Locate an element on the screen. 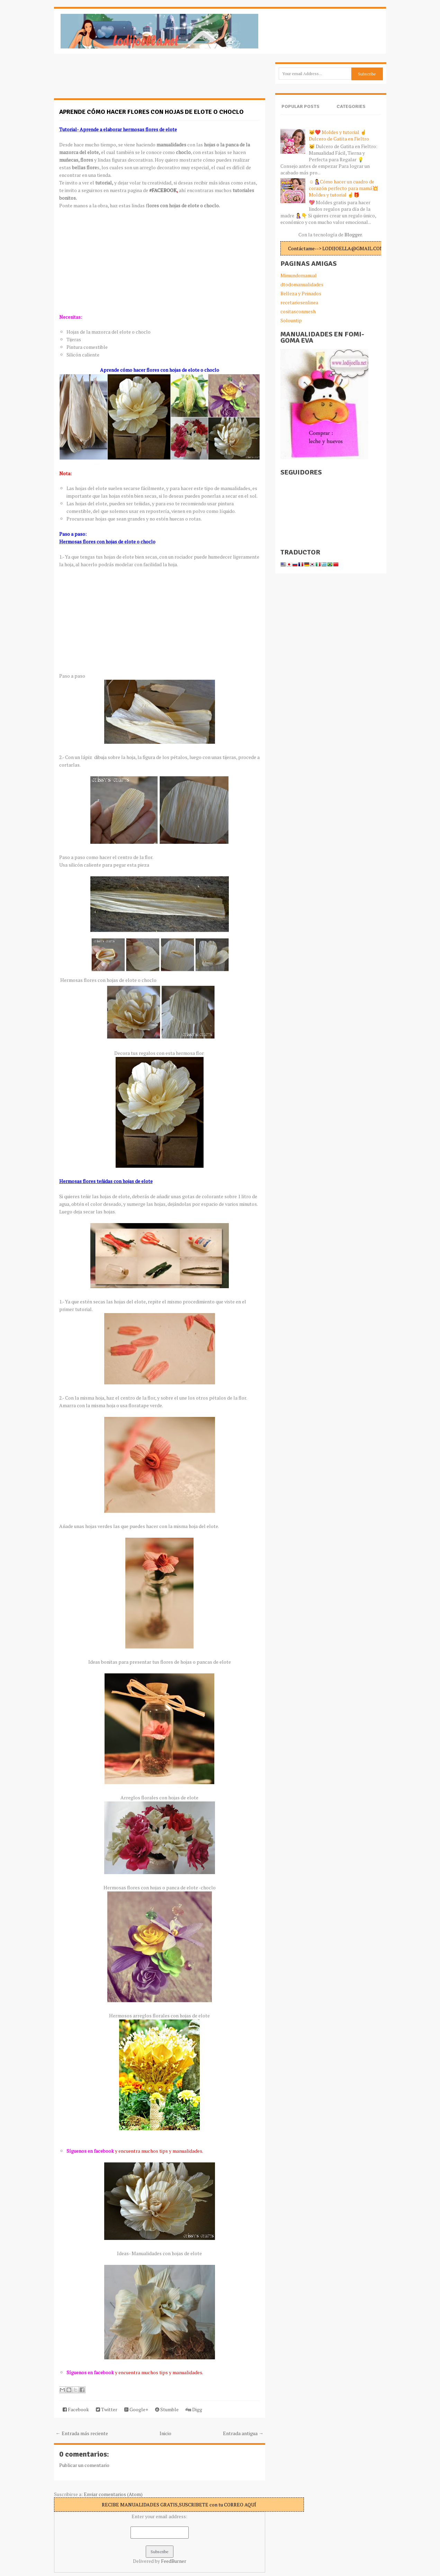  Blogger is located at coordinates (353, 234).